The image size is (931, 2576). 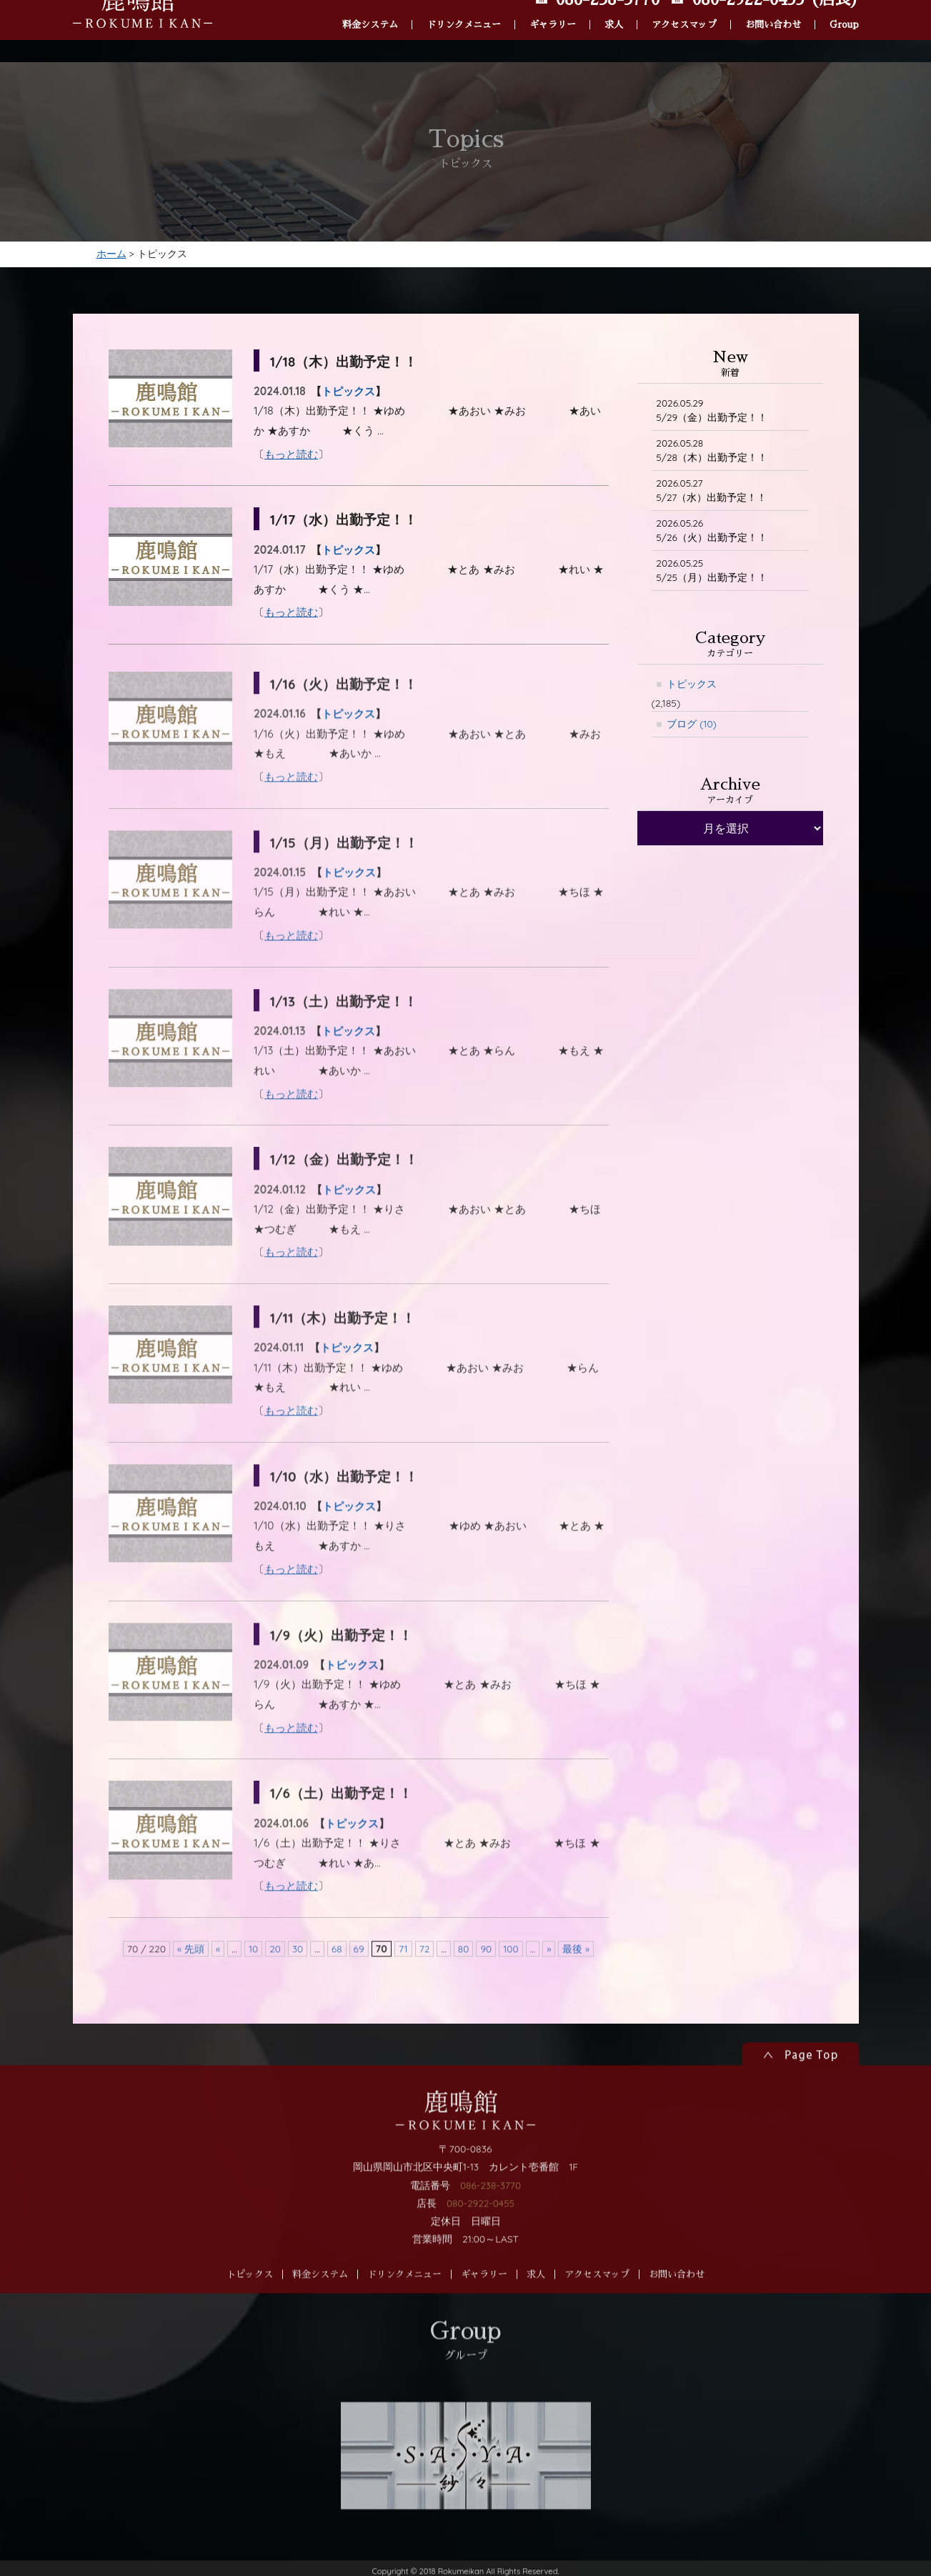 I want to click on 69, so click(x=358, y=1985).